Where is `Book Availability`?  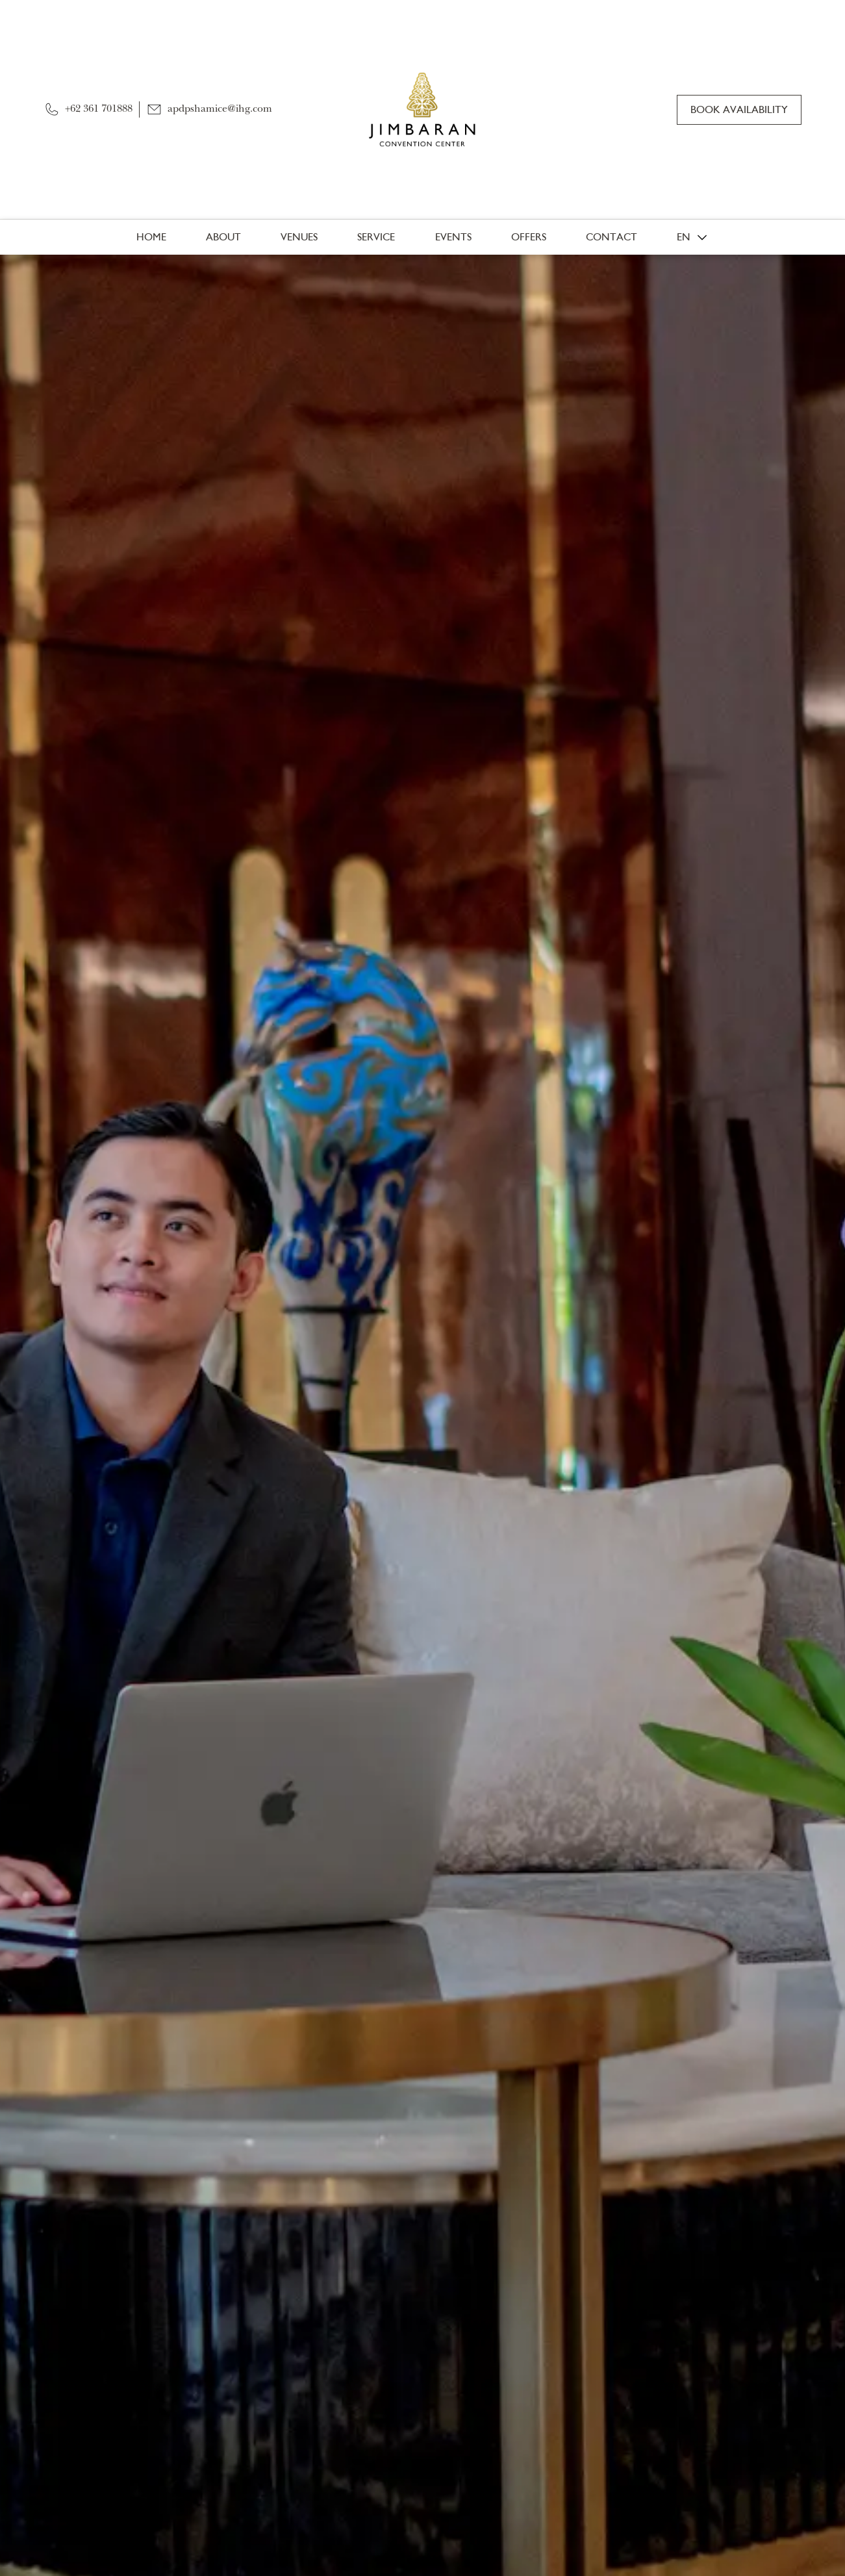 Book Availability is located at coordinates (739, 109).